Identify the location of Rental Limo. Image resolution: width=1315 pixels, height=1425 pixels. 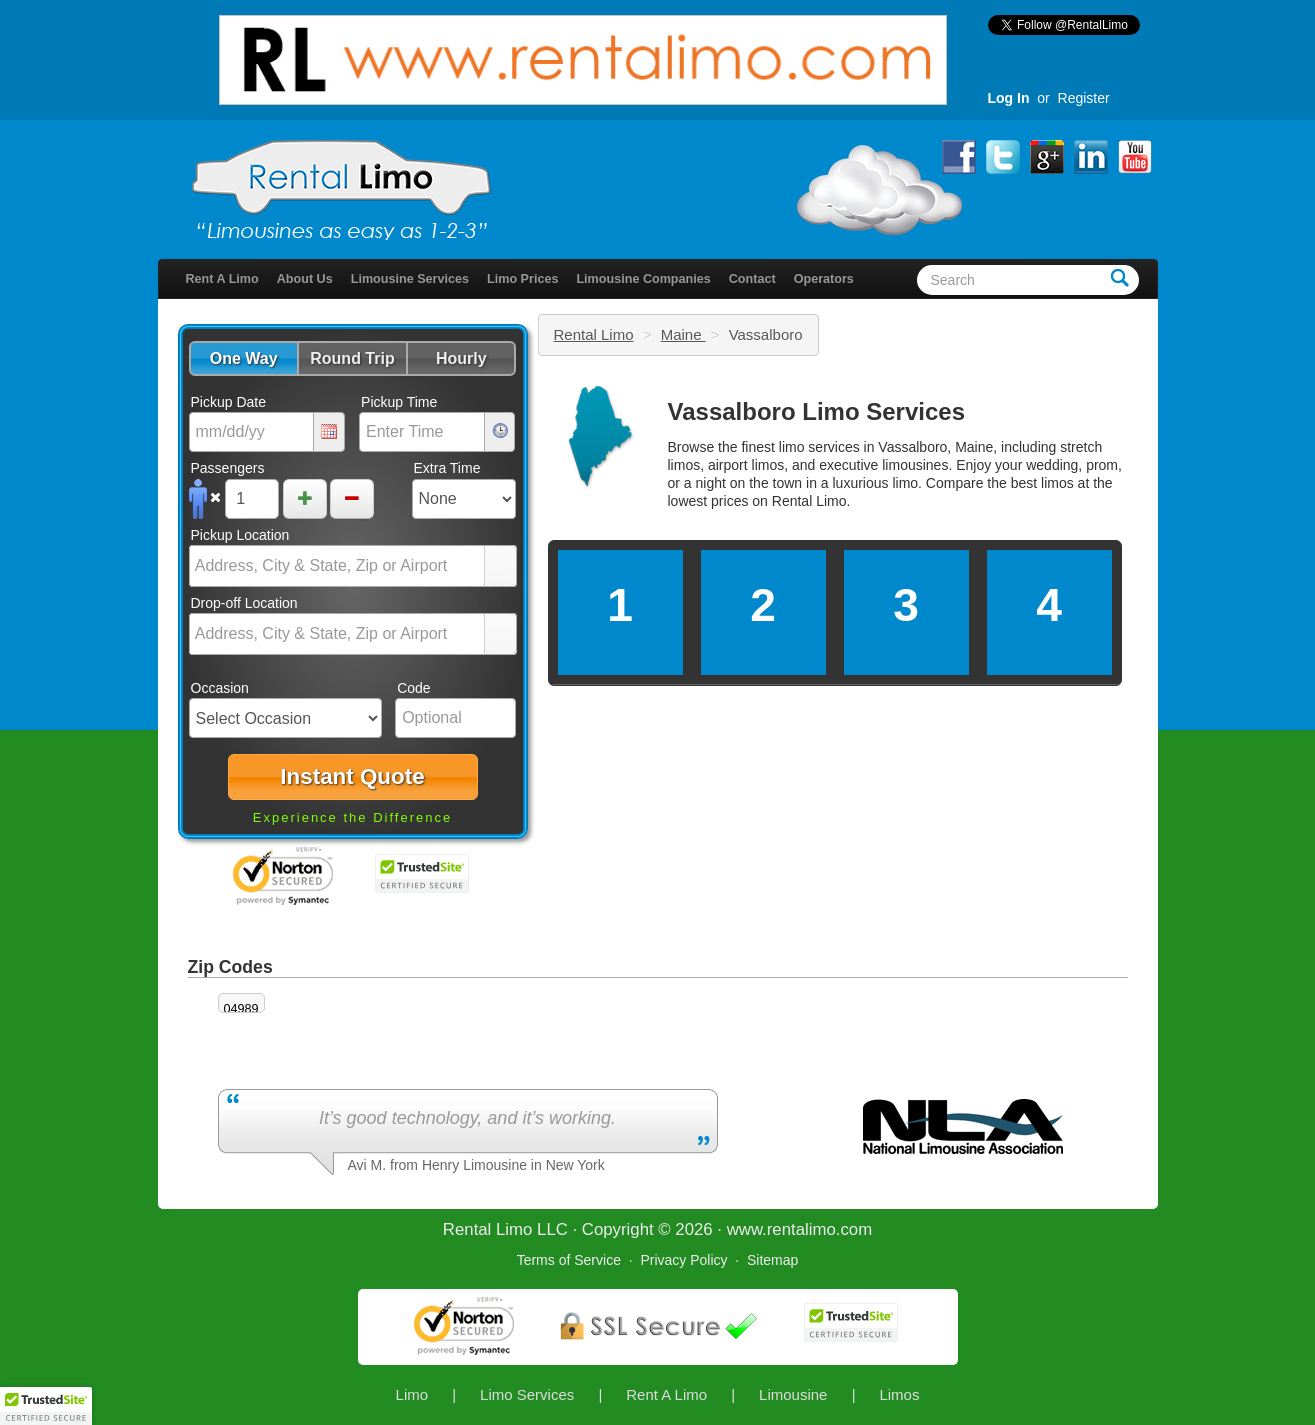
(594, 334).